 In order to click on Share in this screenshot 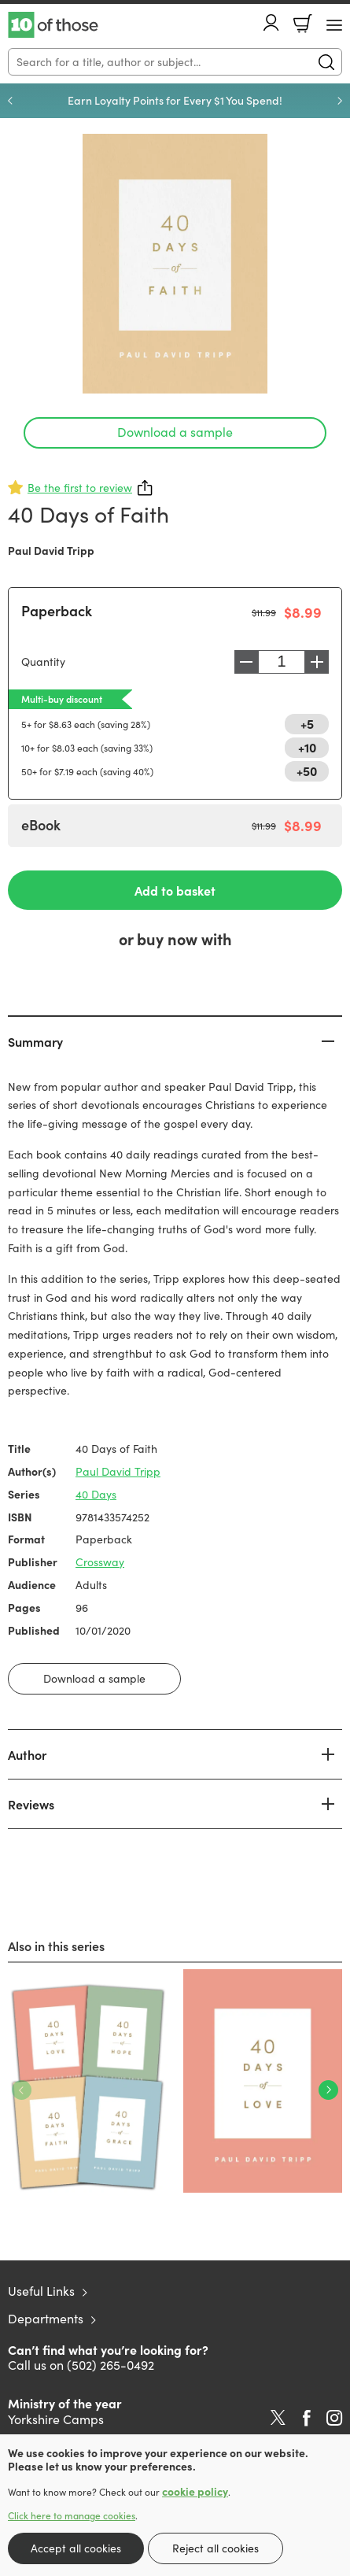, I will do `click(145, 488)`.